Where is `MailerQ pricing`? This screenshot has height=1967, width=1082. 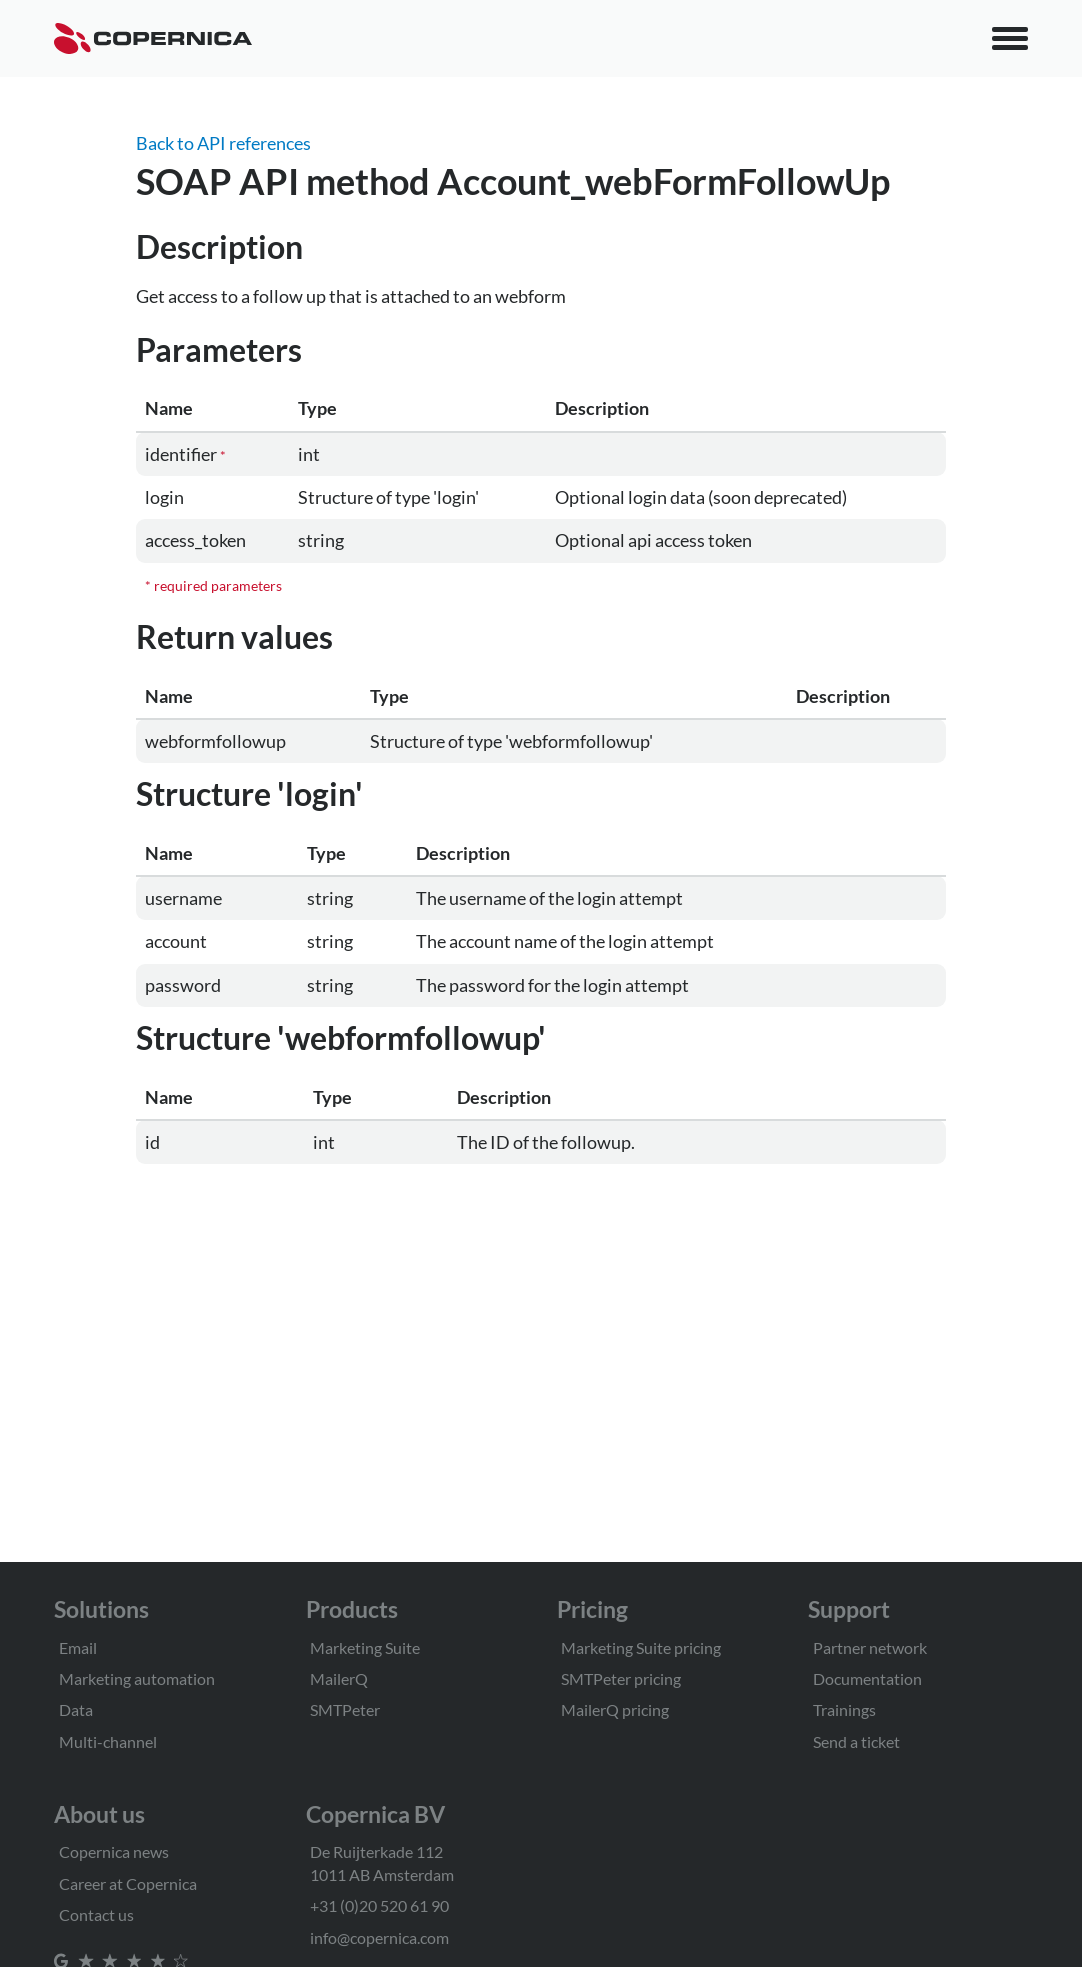
MailerQ pricing is located at coordinates (615, 1709).